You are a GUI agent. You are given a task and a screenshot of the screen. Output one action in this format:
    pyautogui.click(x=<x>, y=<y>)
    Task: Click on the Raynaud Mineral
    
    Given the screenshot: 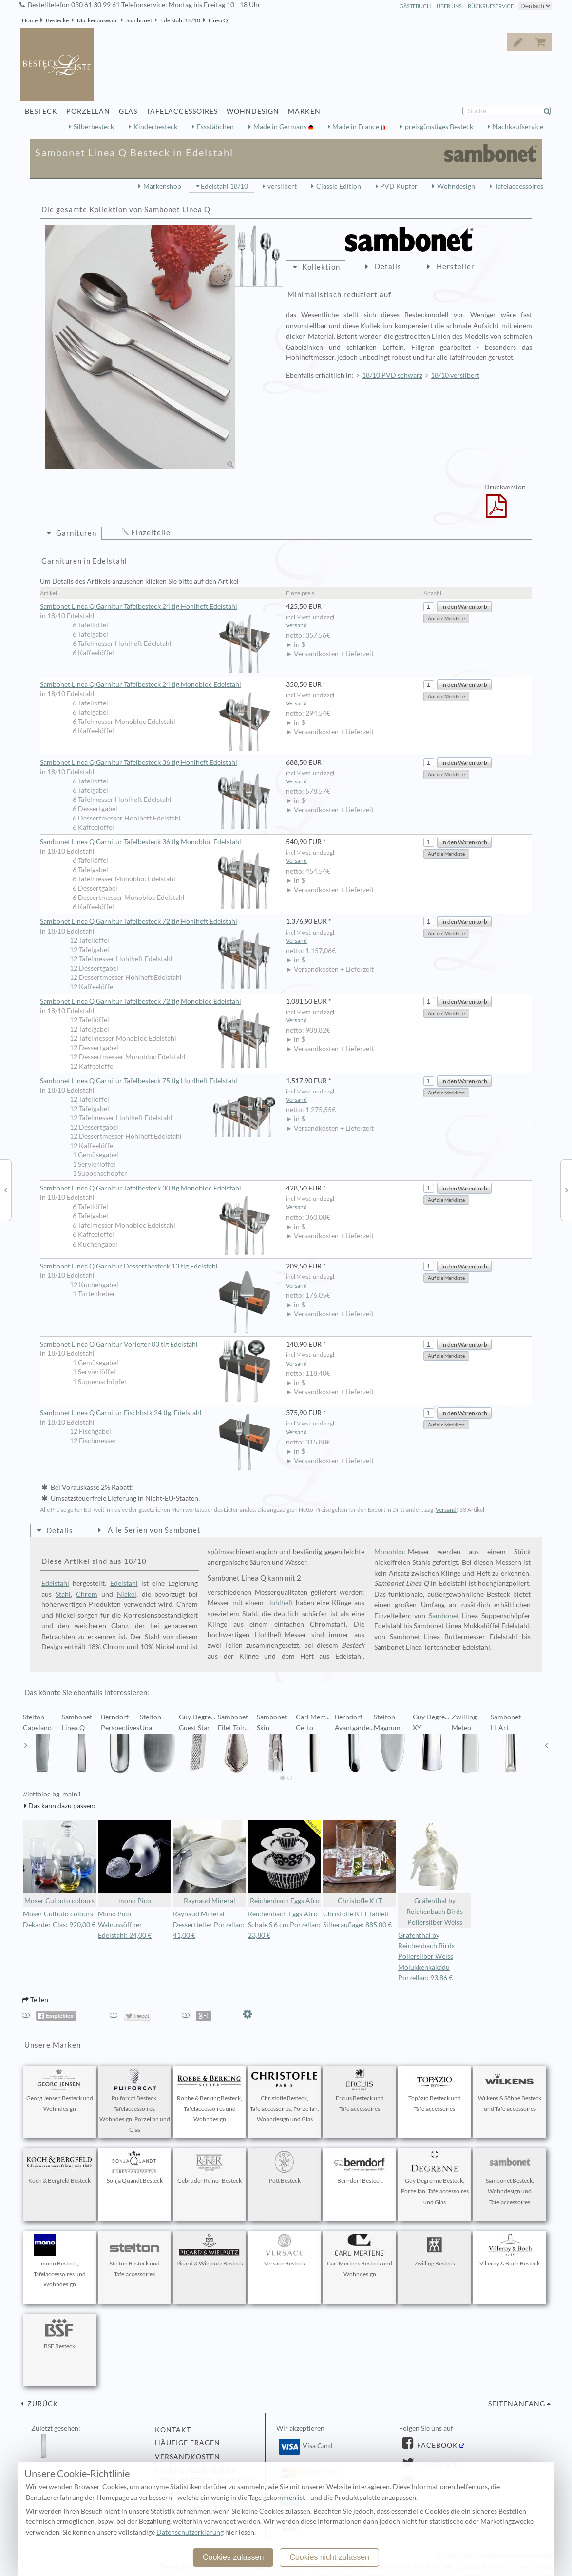 What is the action you would take?
    pyautogui.click(x=209, y=1862)
    